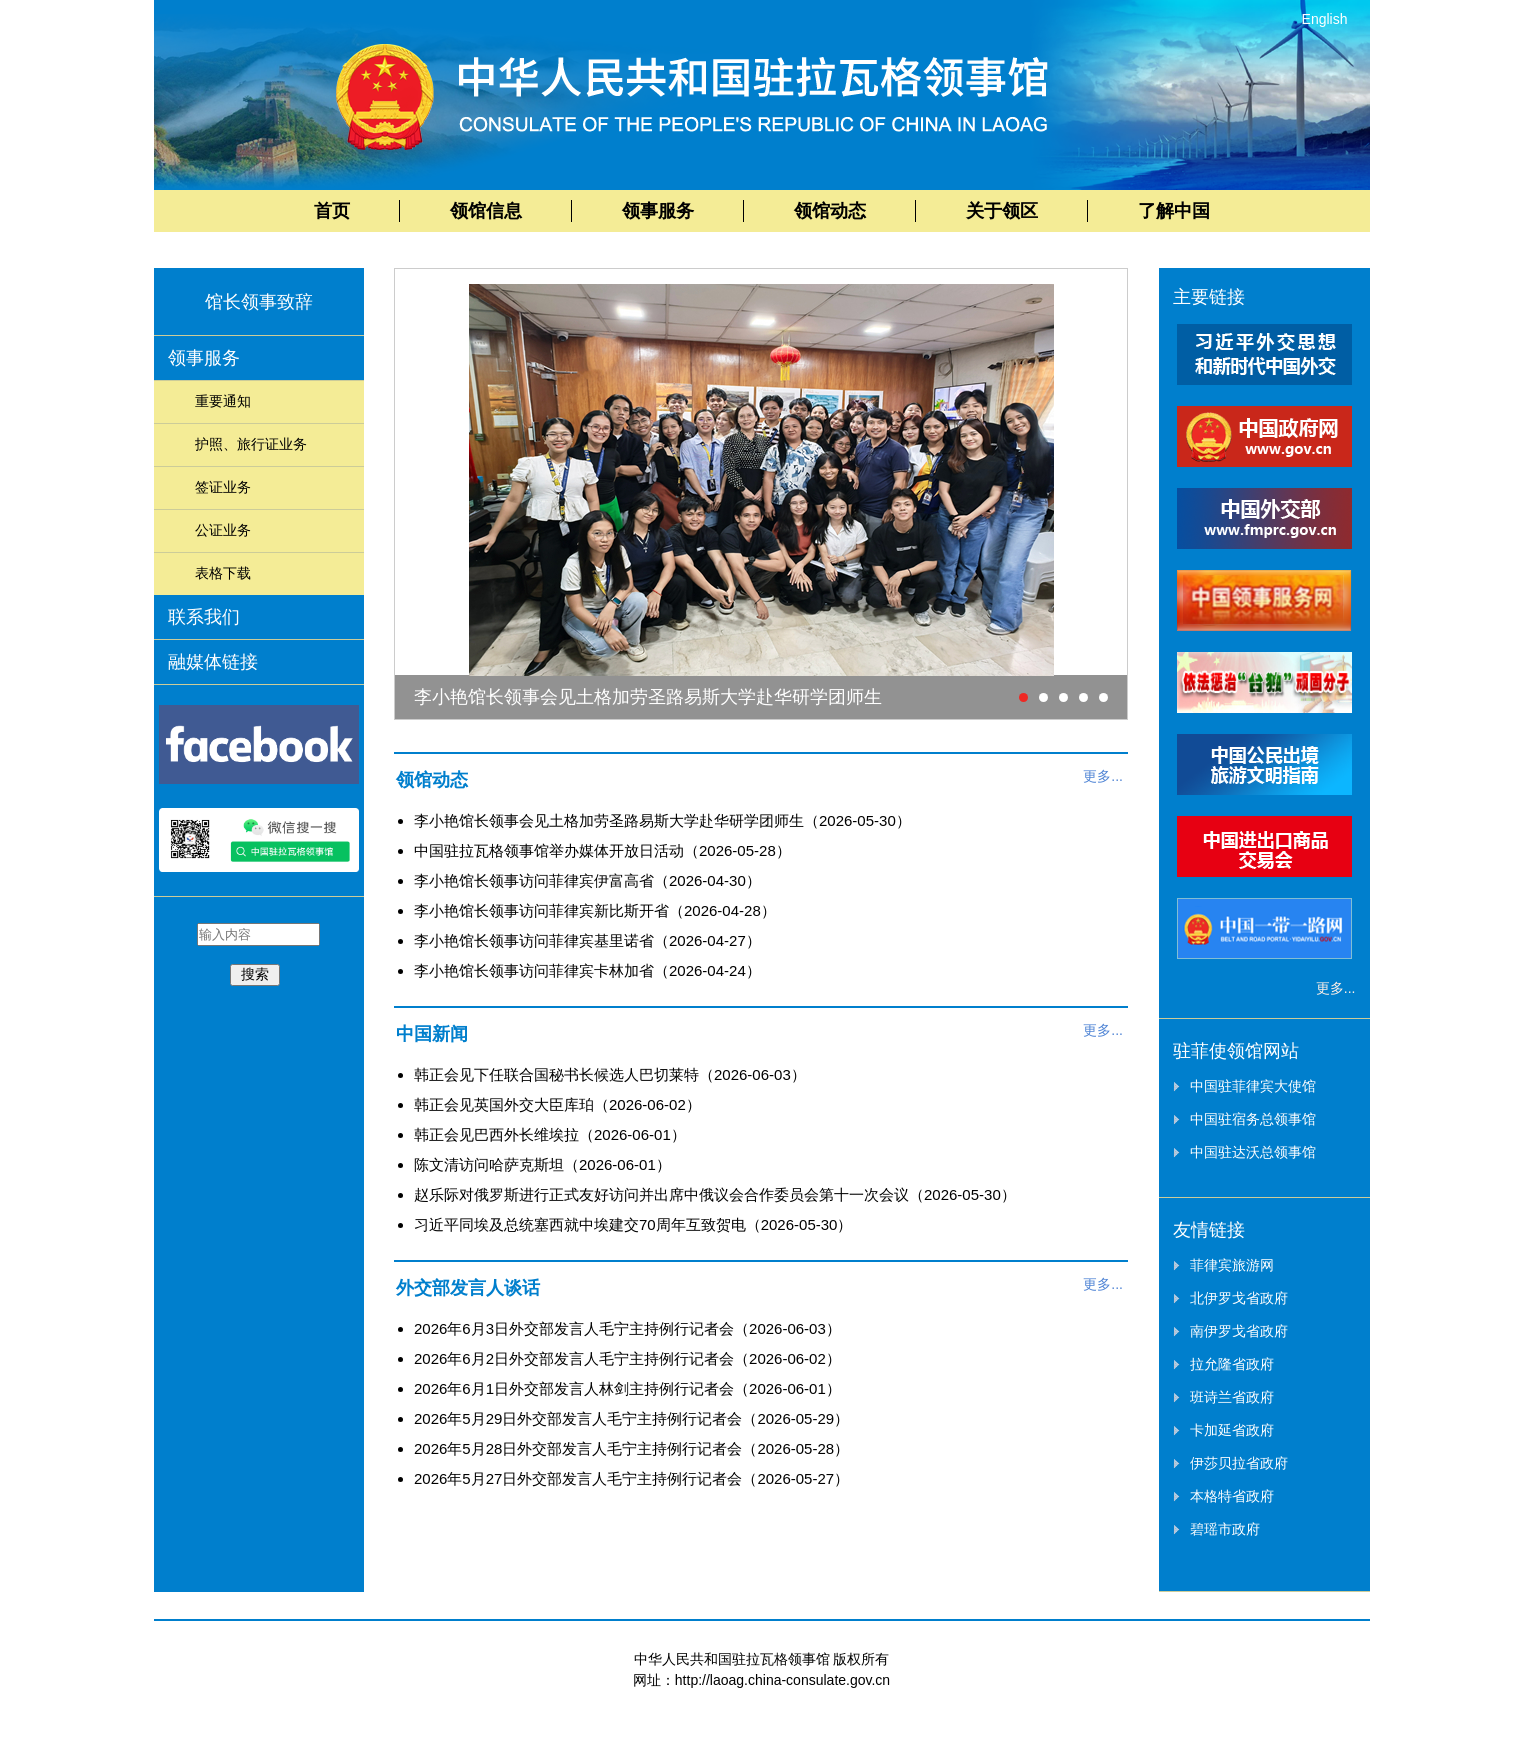 The width and height of the screenshot is (1523, 1740). What do you see at coordinates (595, 910) in the screenshot?
I see `李小艳馆长领事访问菲律宾新比斯开省（2026-04-28）` at bounding box center [595, 910].